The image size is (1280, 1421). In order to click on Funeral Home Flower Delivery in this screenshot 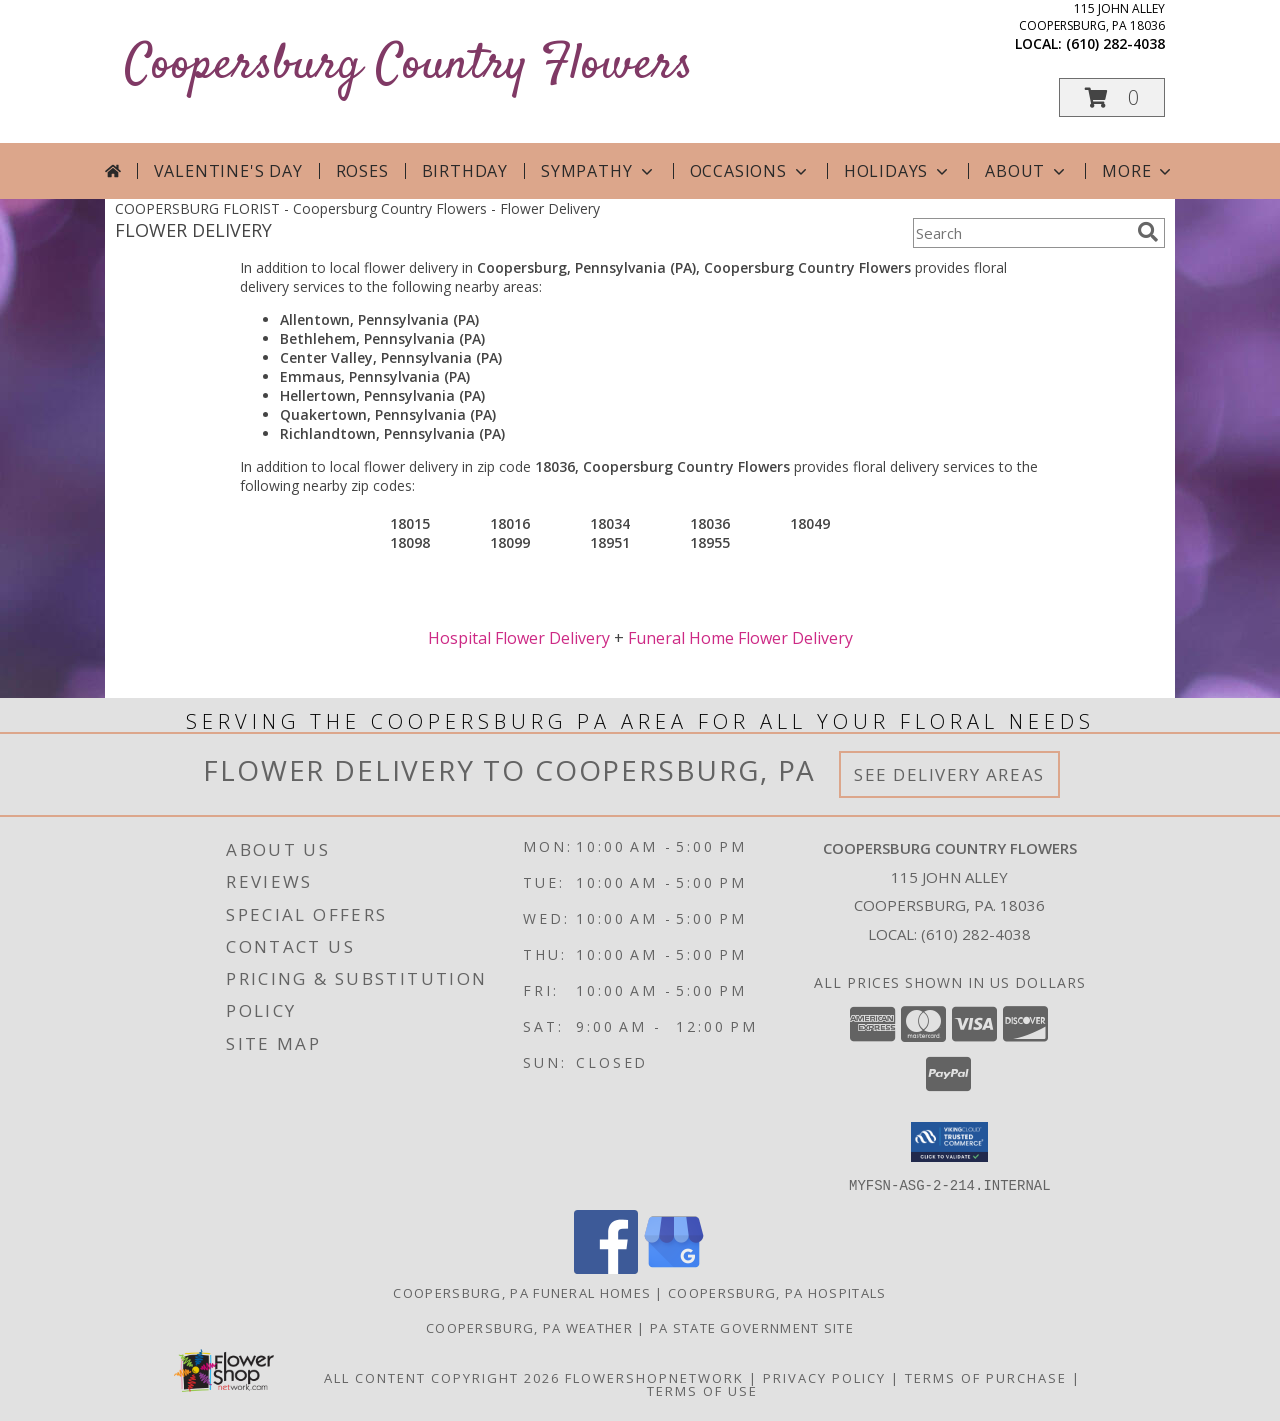, I will do `click(740, 638)`.